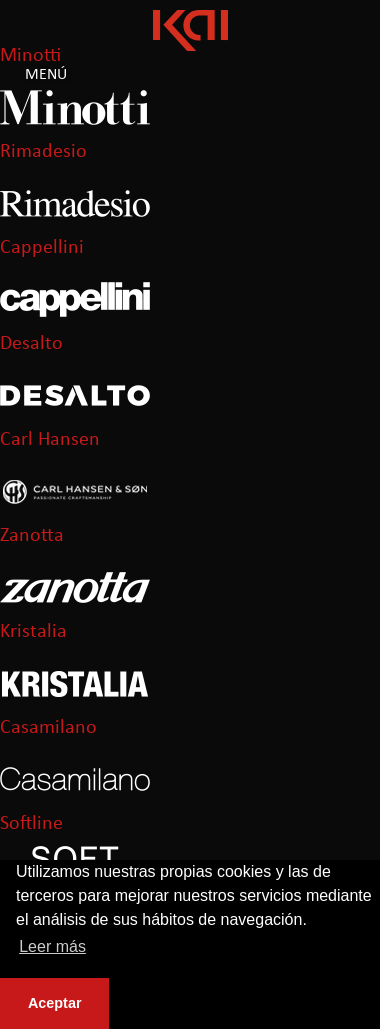 This screenshot has width=380, height=1029. What do you see at coordinates (43, 152) in the screenshot?
I see `Rimadesio` at bounding box center [43, 152].